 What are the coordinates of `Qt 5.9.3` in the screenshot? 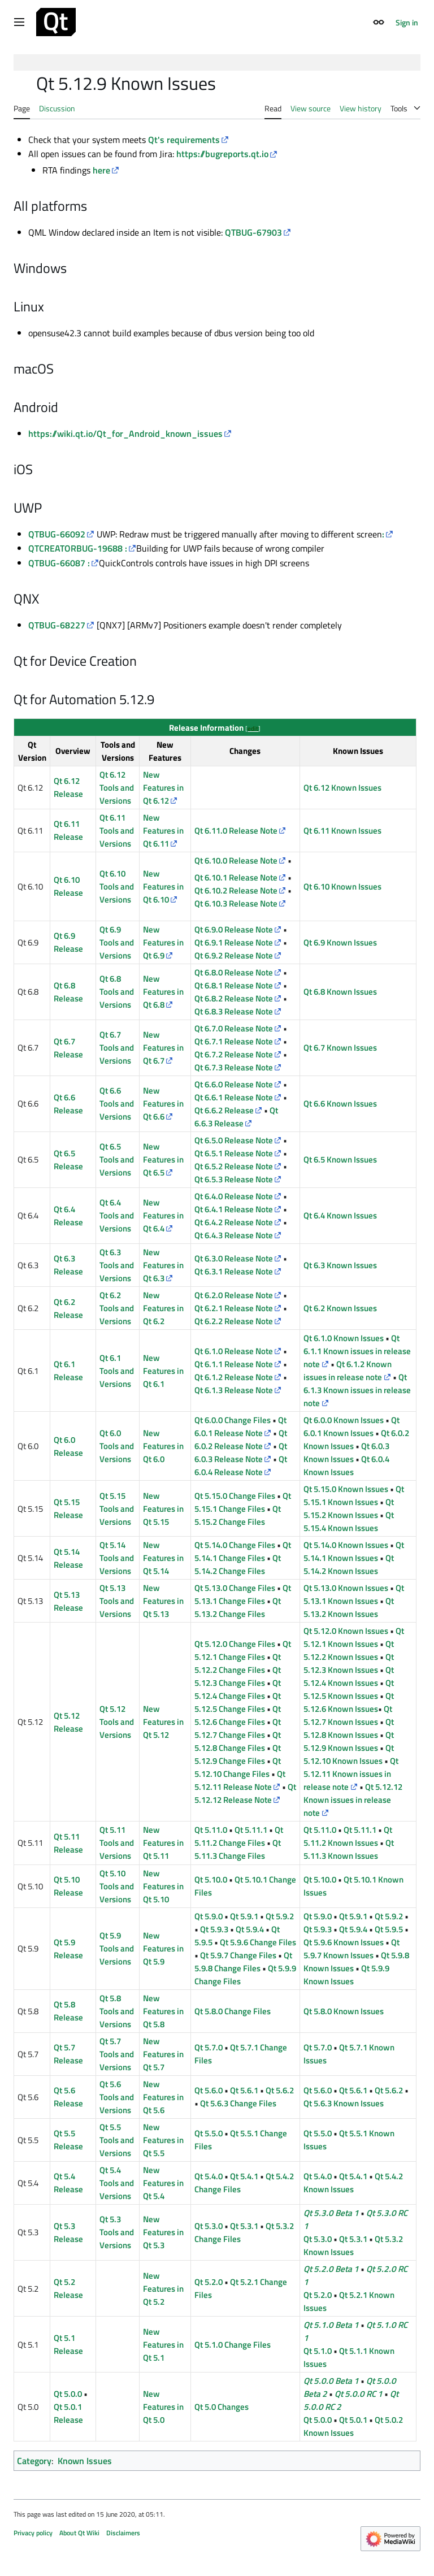 It's located at (214, 1929).